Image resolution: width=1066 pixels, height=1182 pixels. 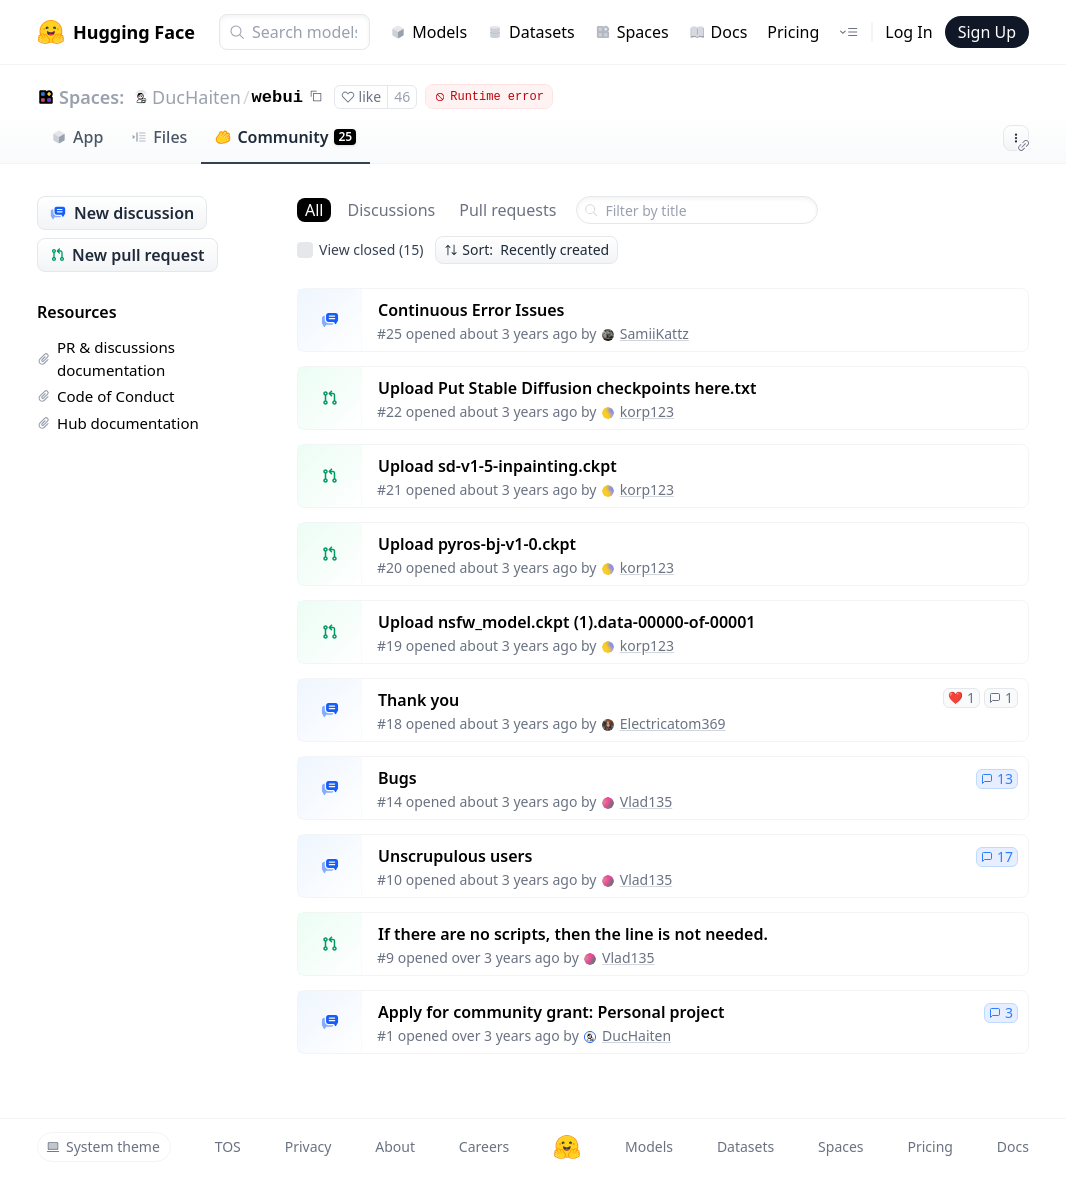 I want to click on System theme, so click(x=103, y=1146).